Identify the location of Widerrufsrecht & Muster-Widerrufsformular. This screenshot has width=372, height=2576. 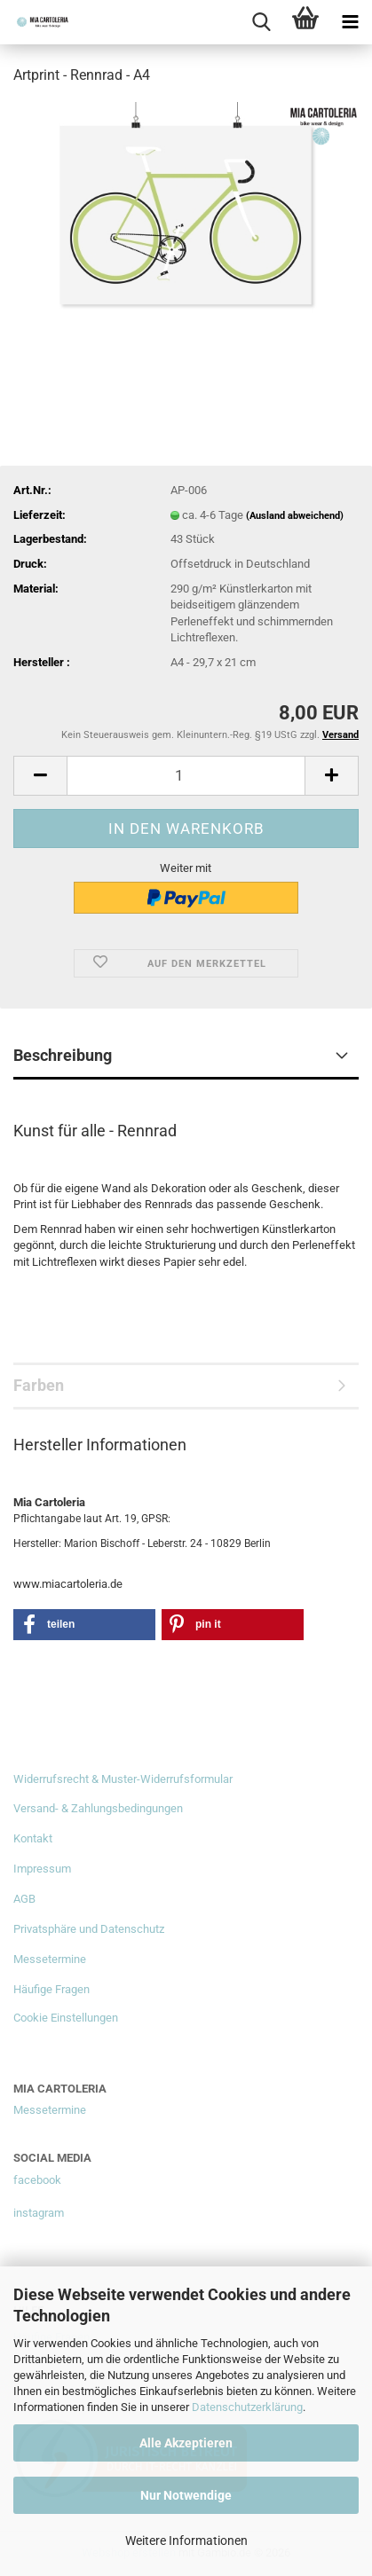
(123, 1779).